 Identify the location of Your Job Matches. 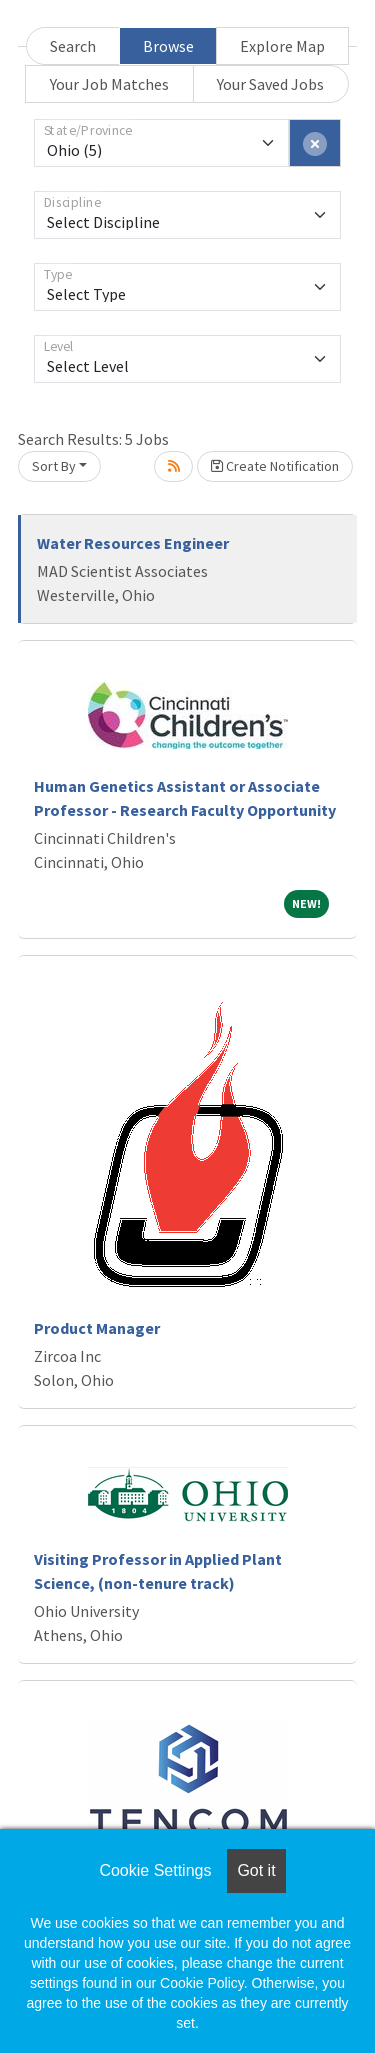
(109, 84).